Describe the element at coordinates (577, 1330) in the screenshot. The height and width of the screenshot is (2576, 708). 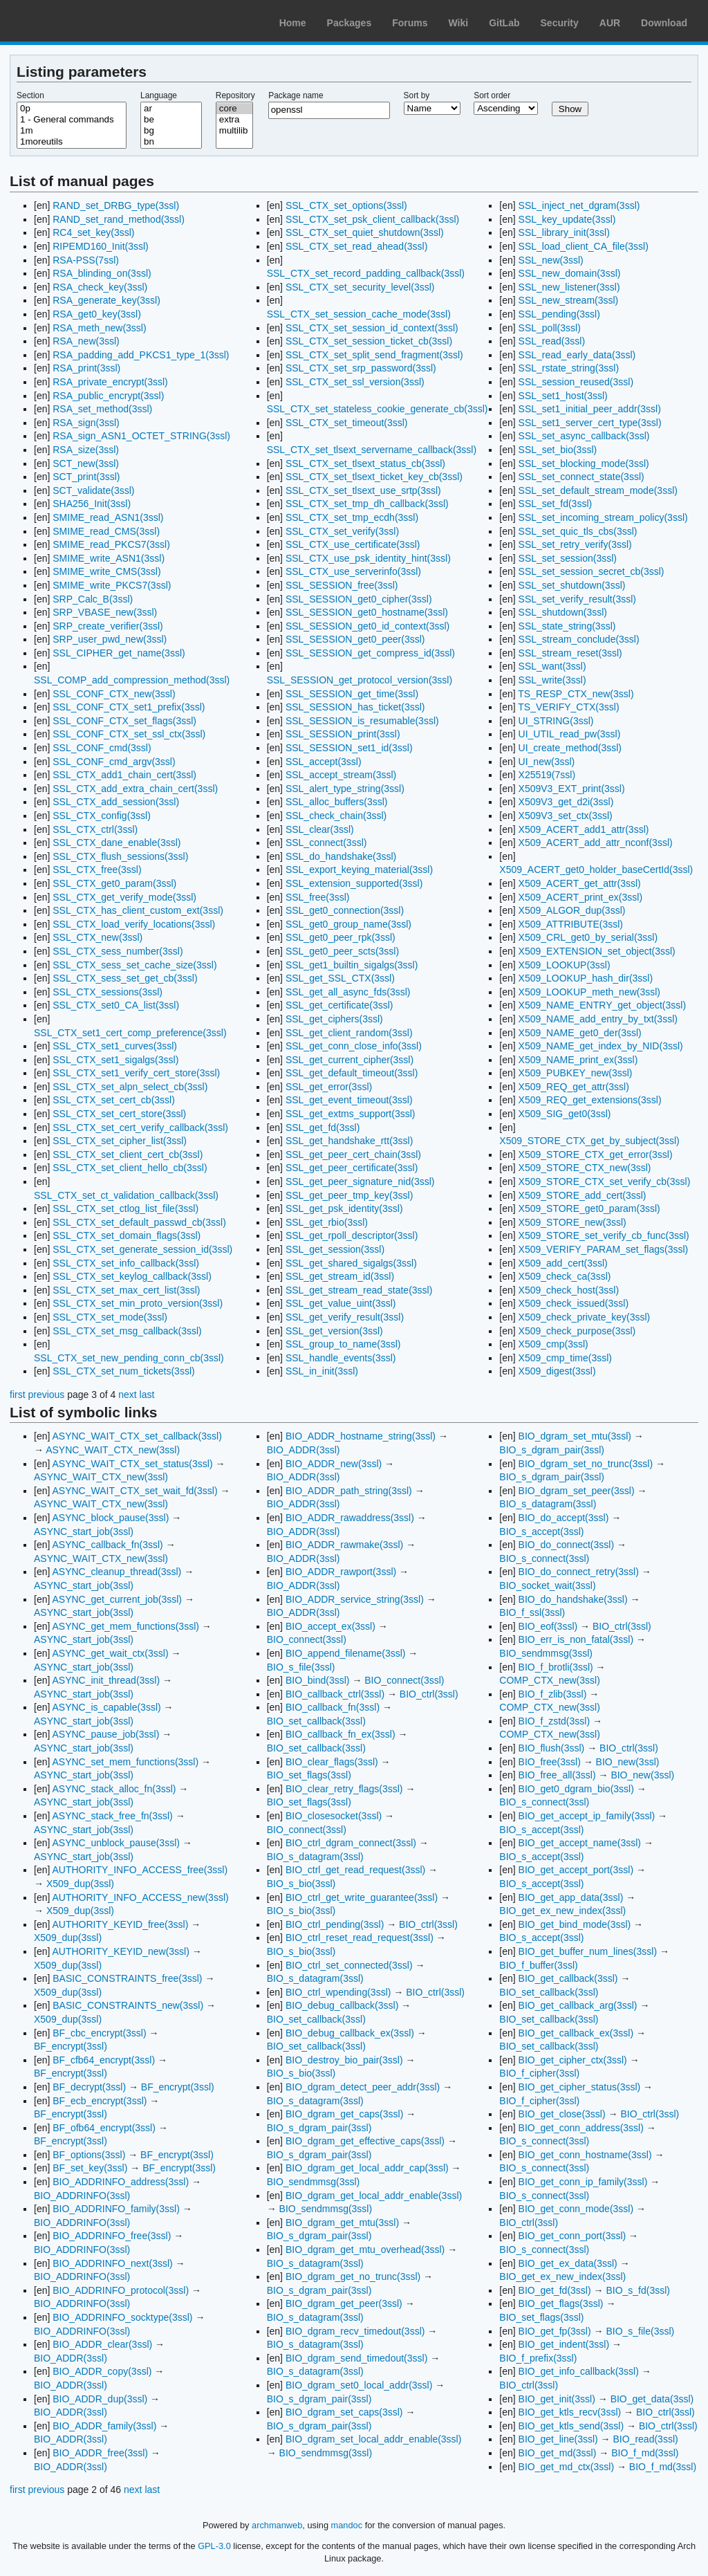
I see `X509_check_purpose(3ssl)` at that location.